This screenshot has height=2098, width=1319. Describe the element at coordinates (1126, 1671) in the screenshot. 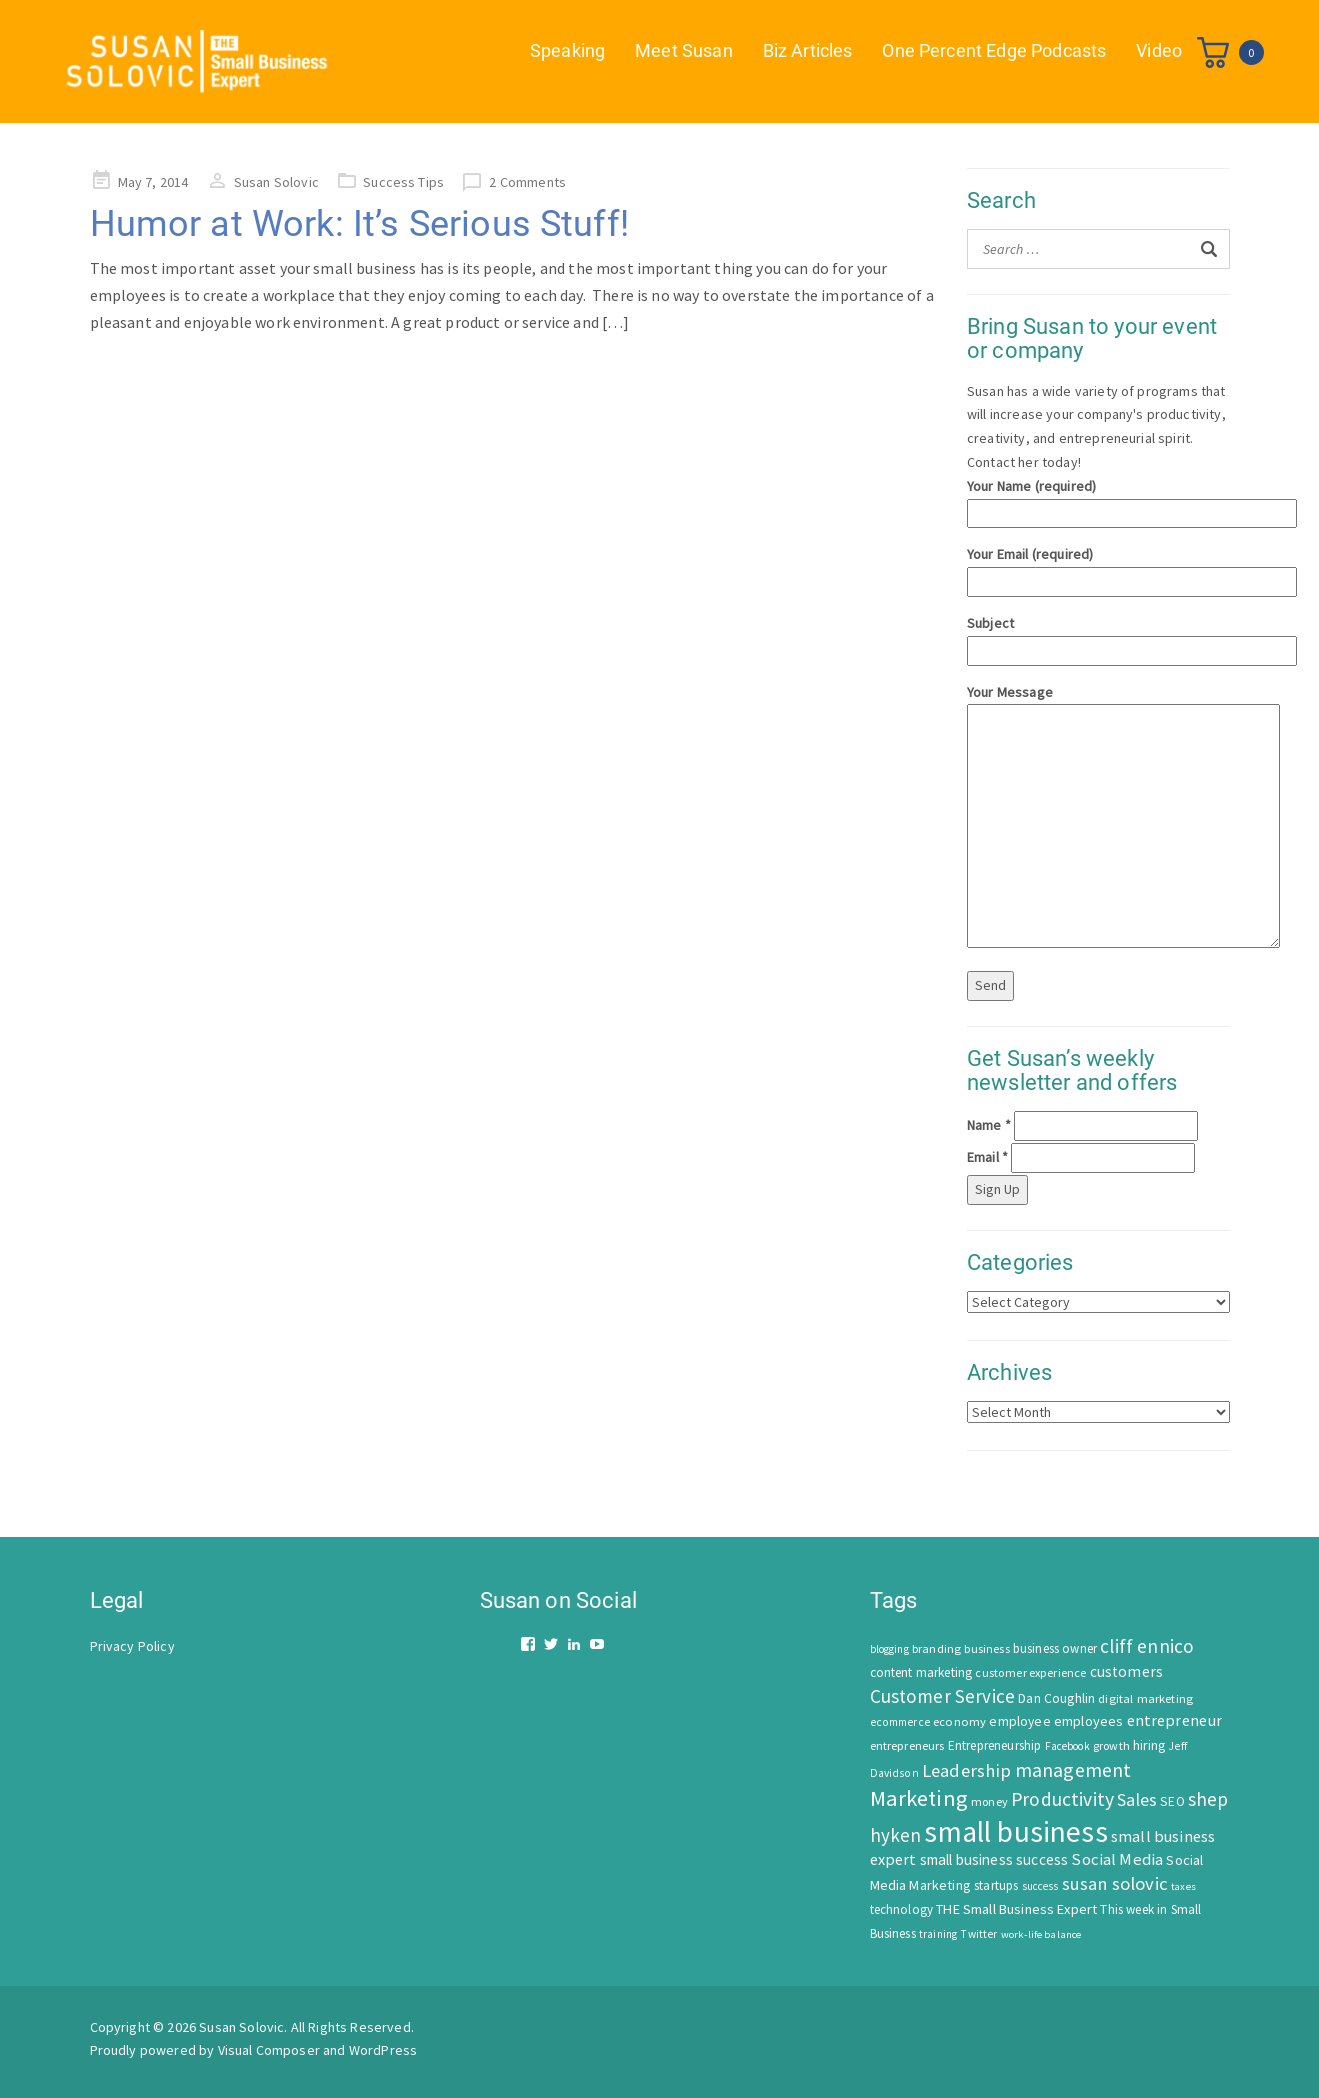

I see `customers [customers (98 items)]` at that location.